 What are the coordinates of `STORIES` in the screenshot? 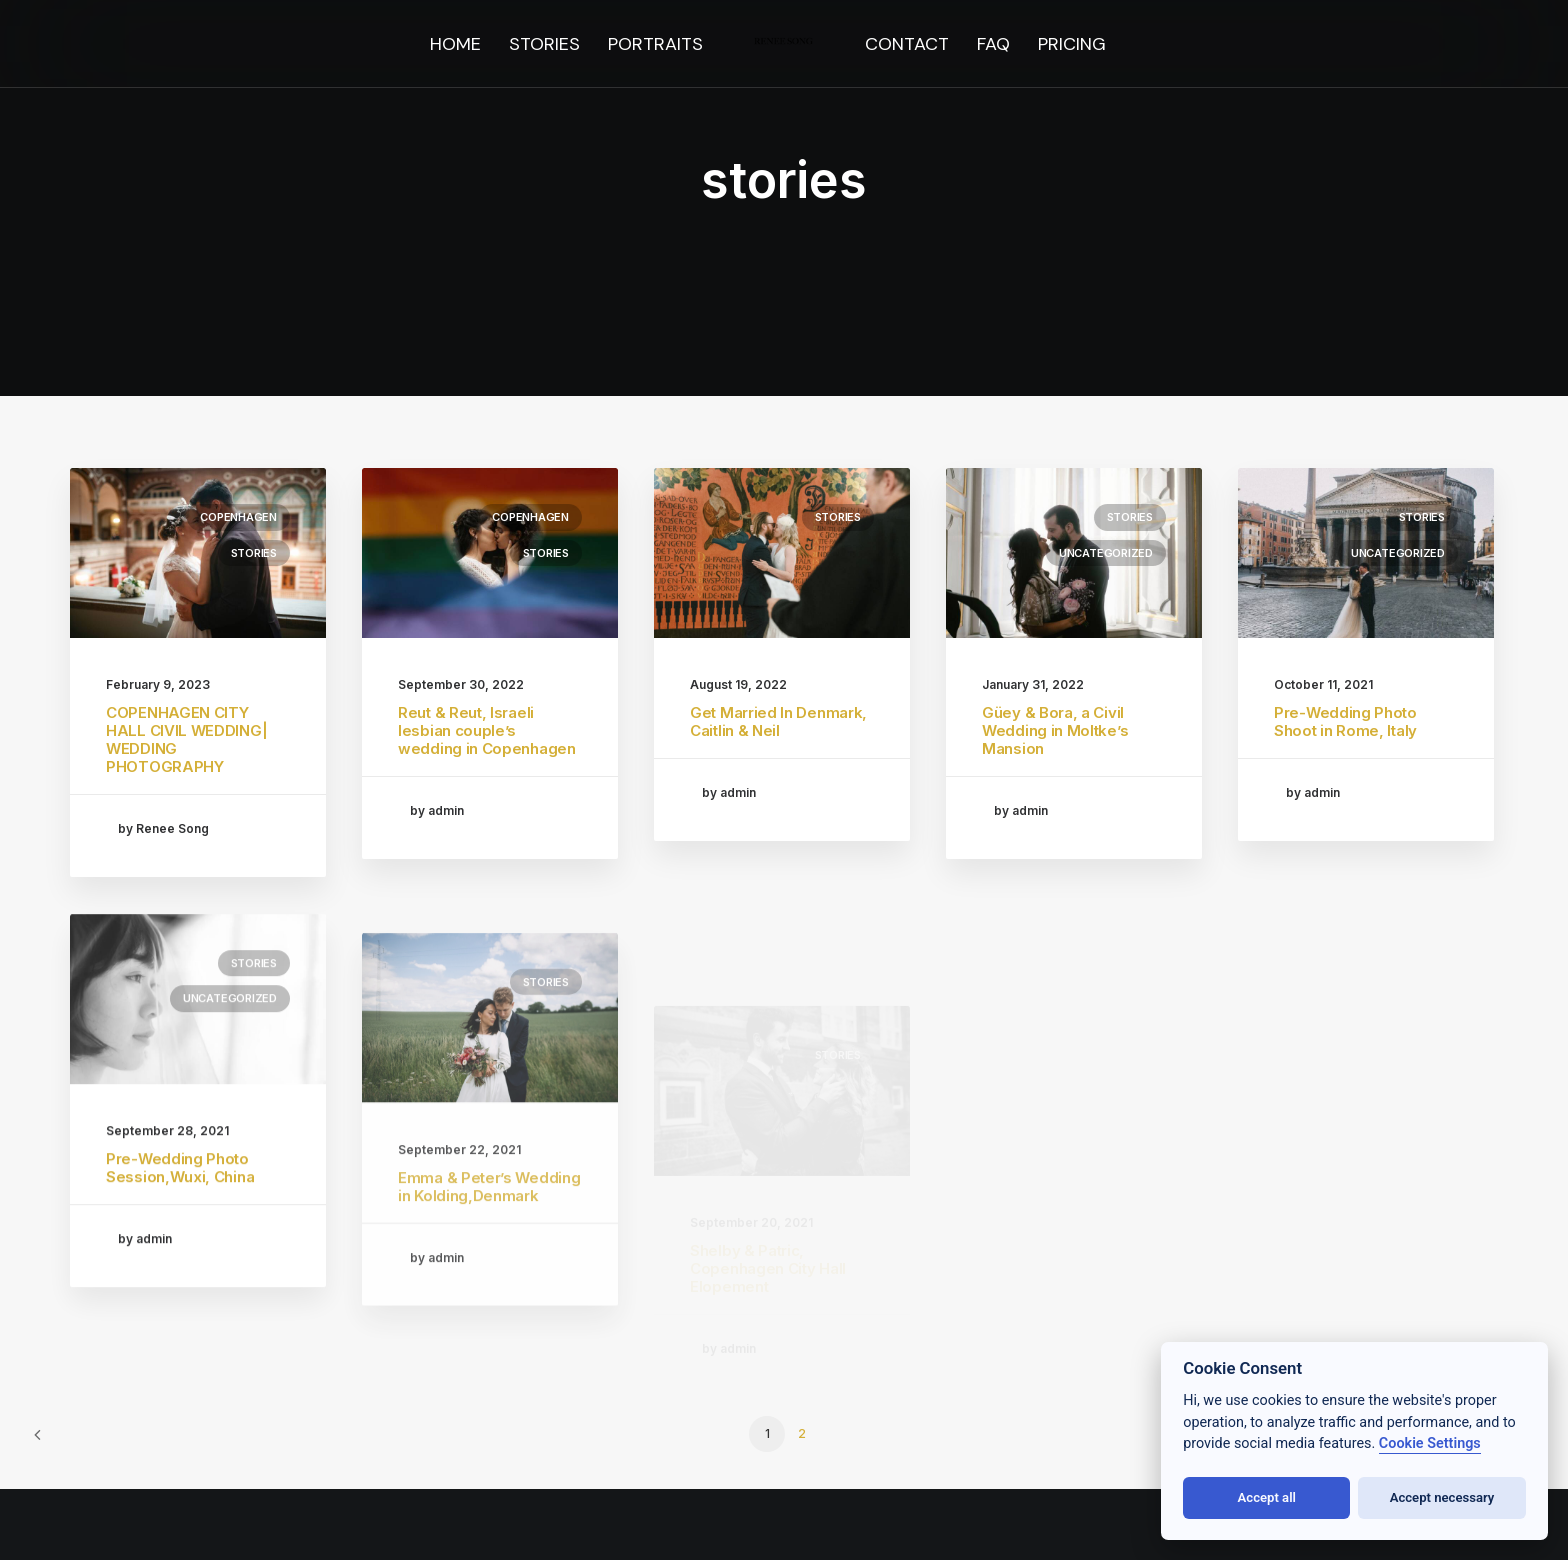 It's located at (544, 44).